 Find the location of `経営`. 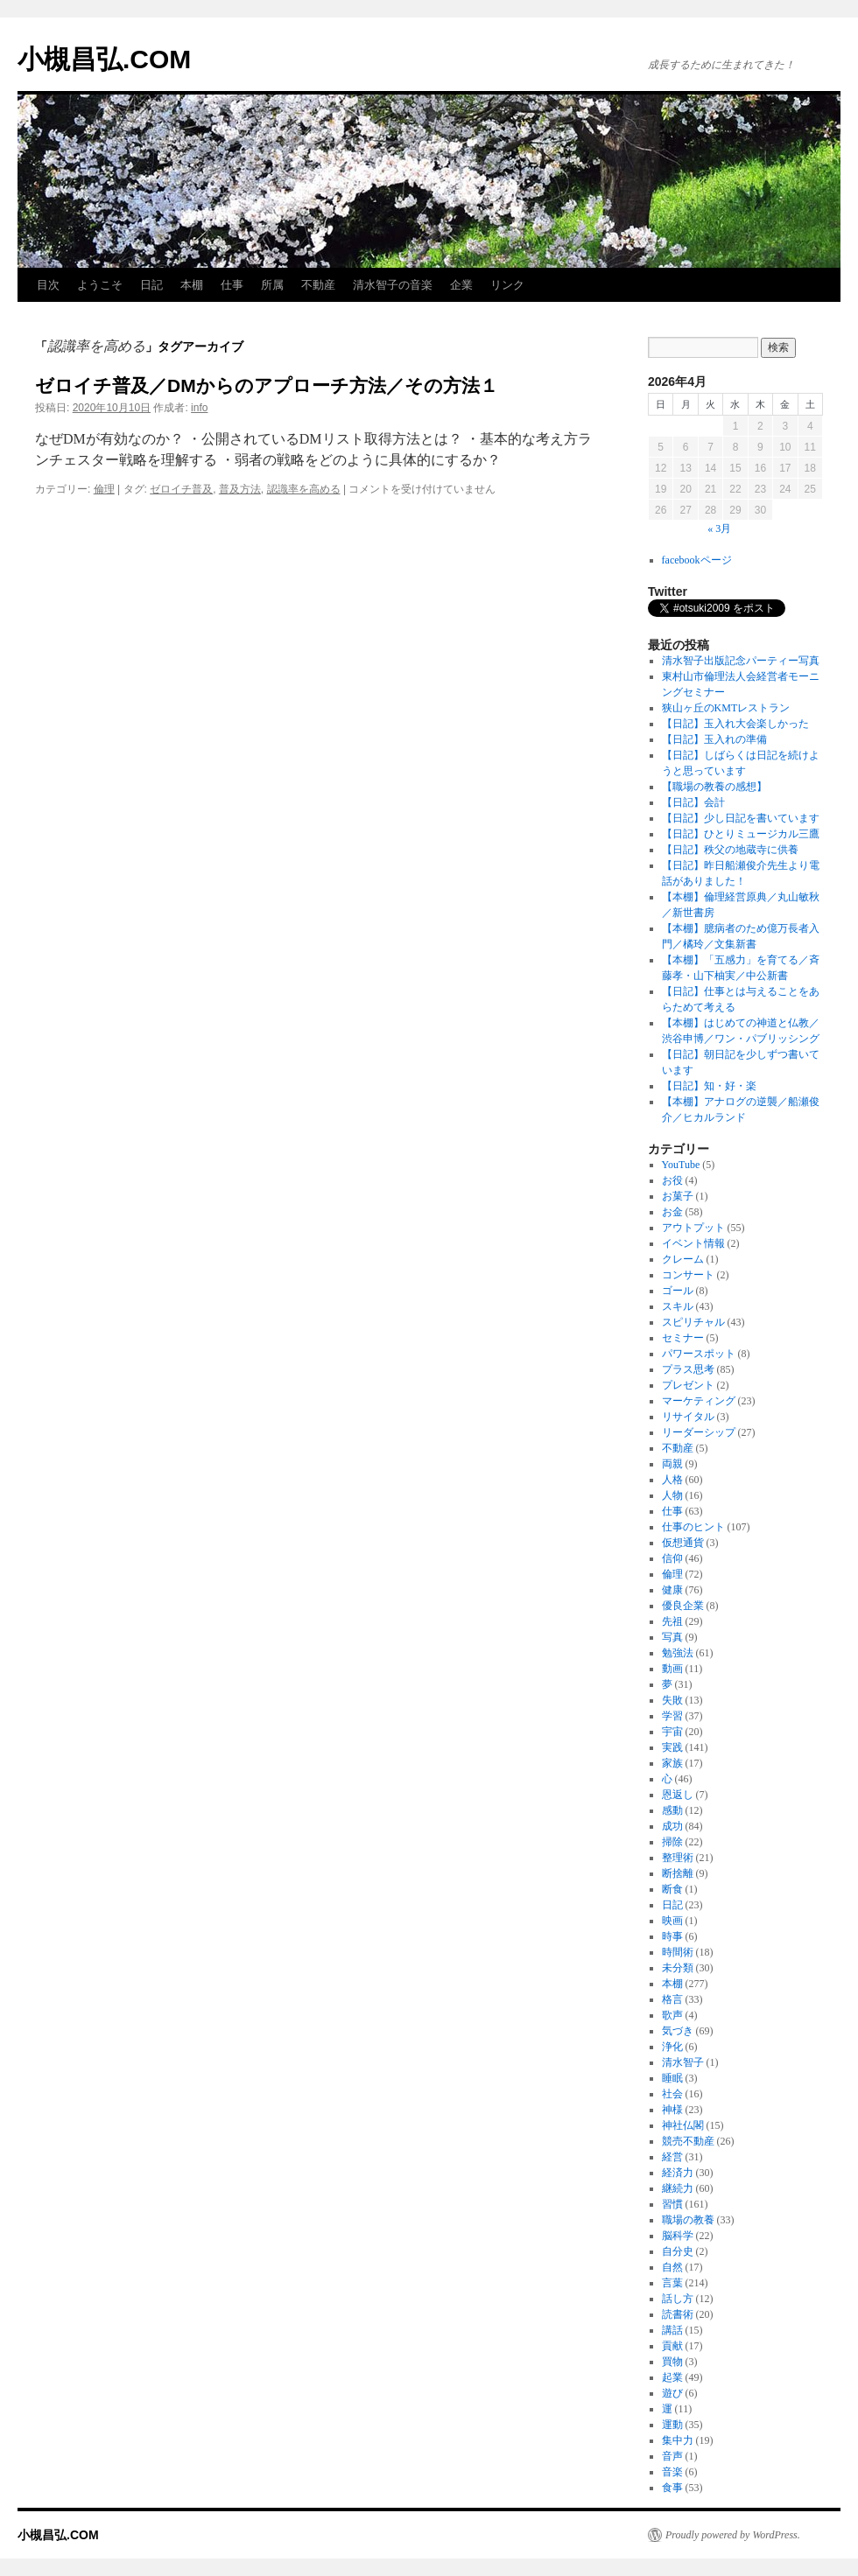

経営 is located at coordinates (672, 2157).